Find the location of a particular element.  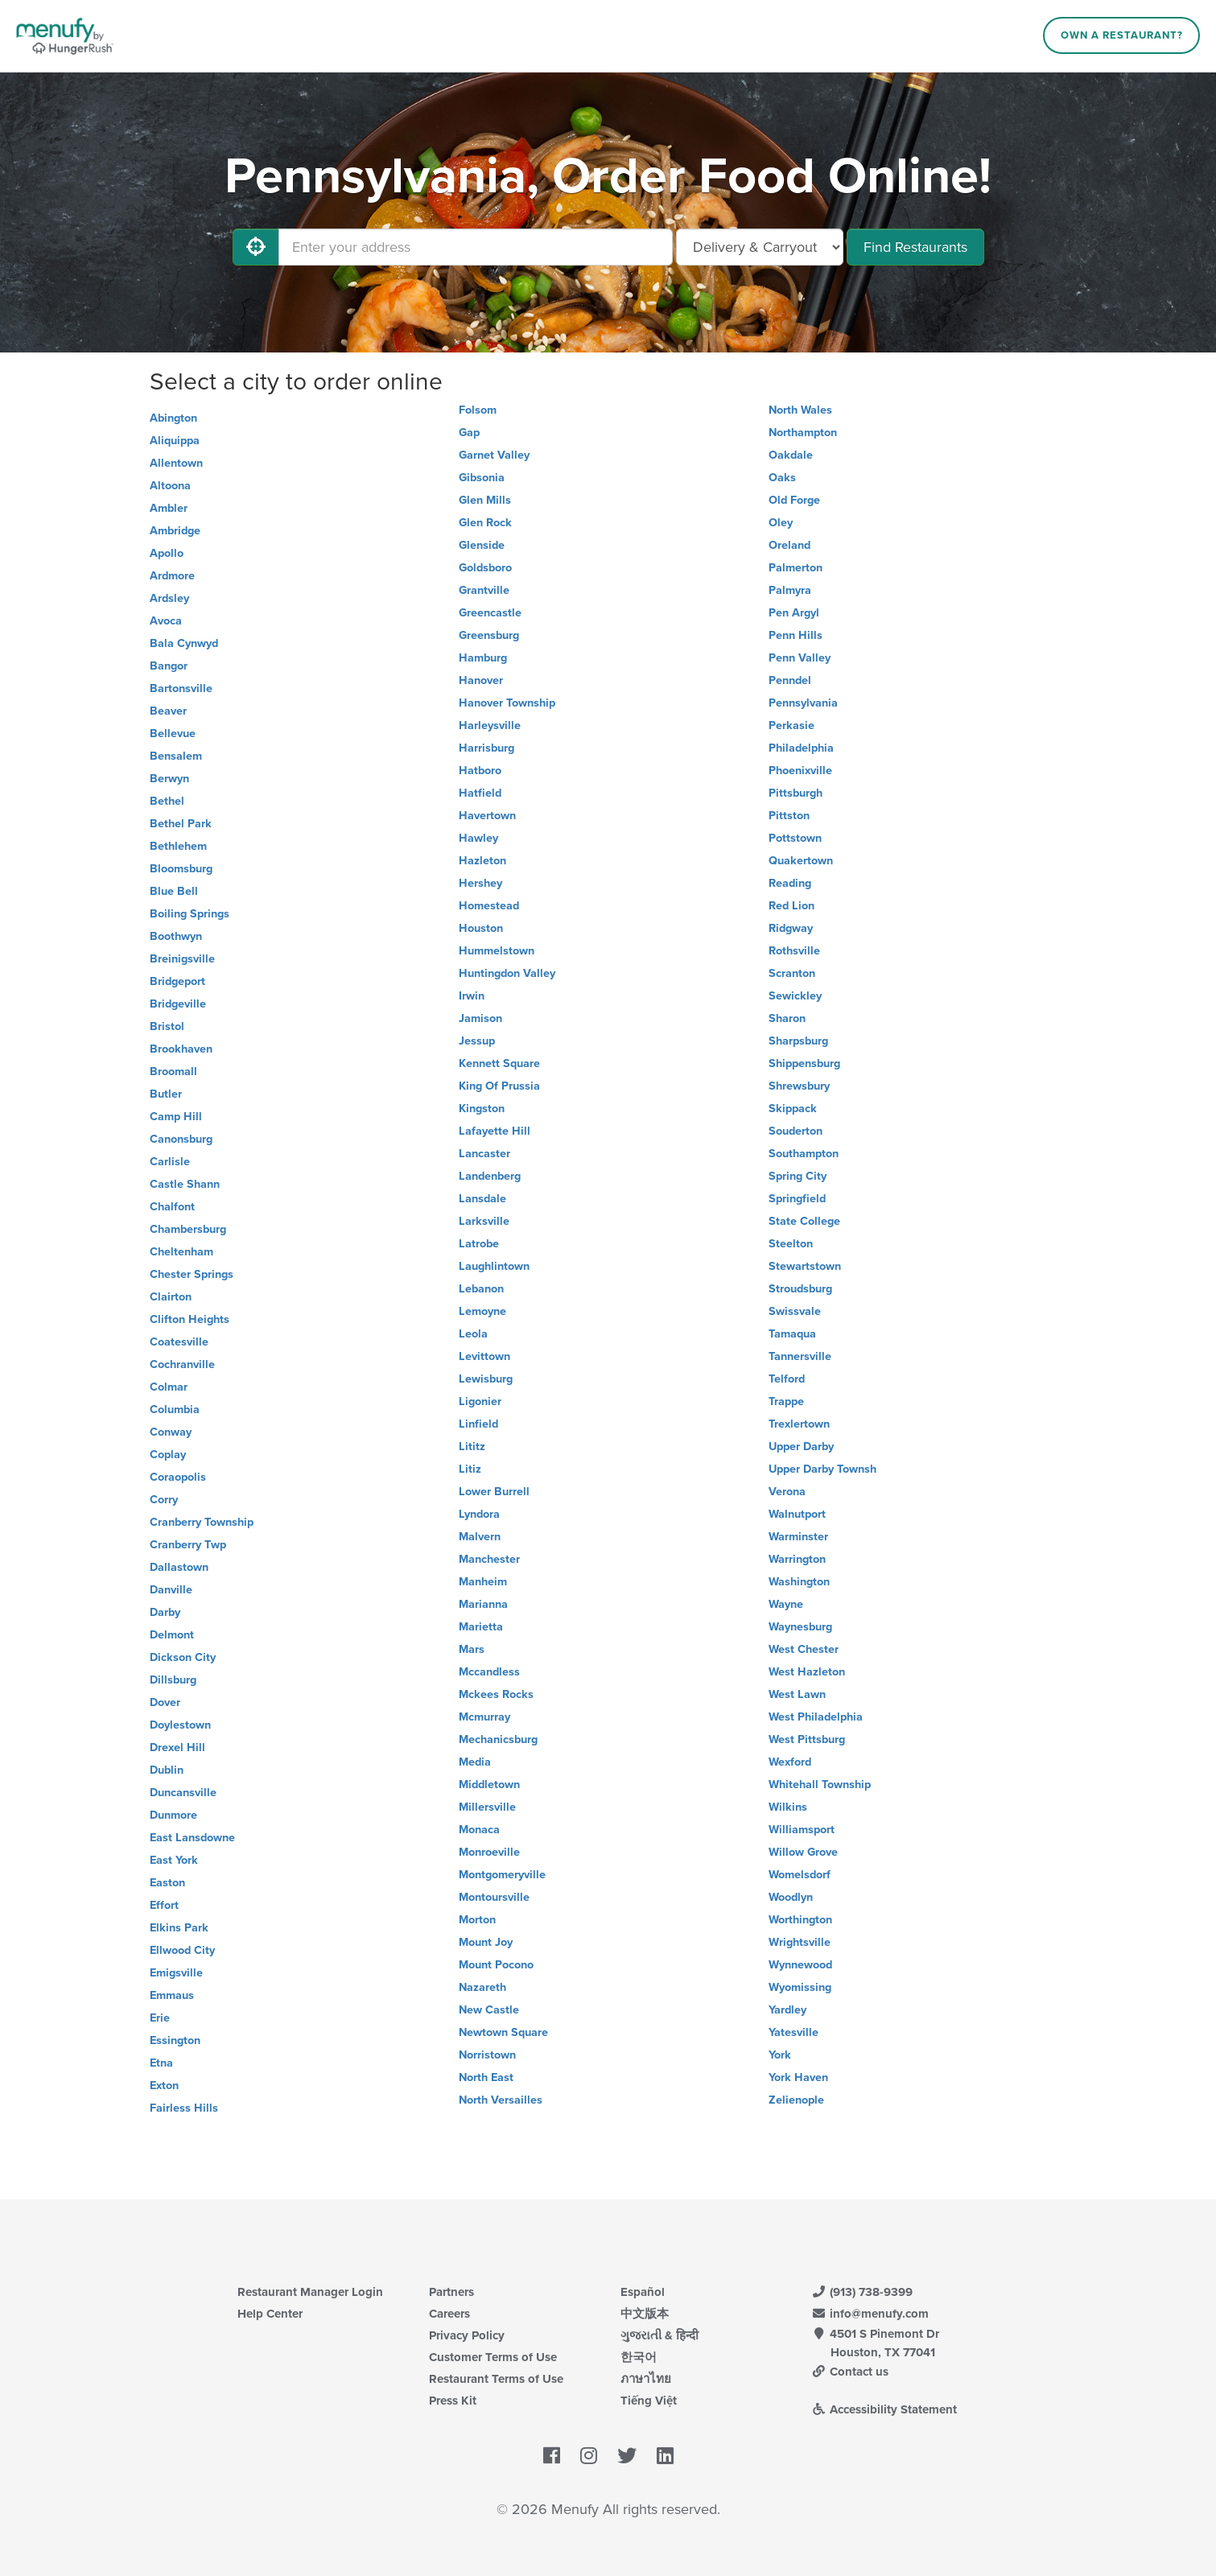

Oley is located at coordinates (781, 523).